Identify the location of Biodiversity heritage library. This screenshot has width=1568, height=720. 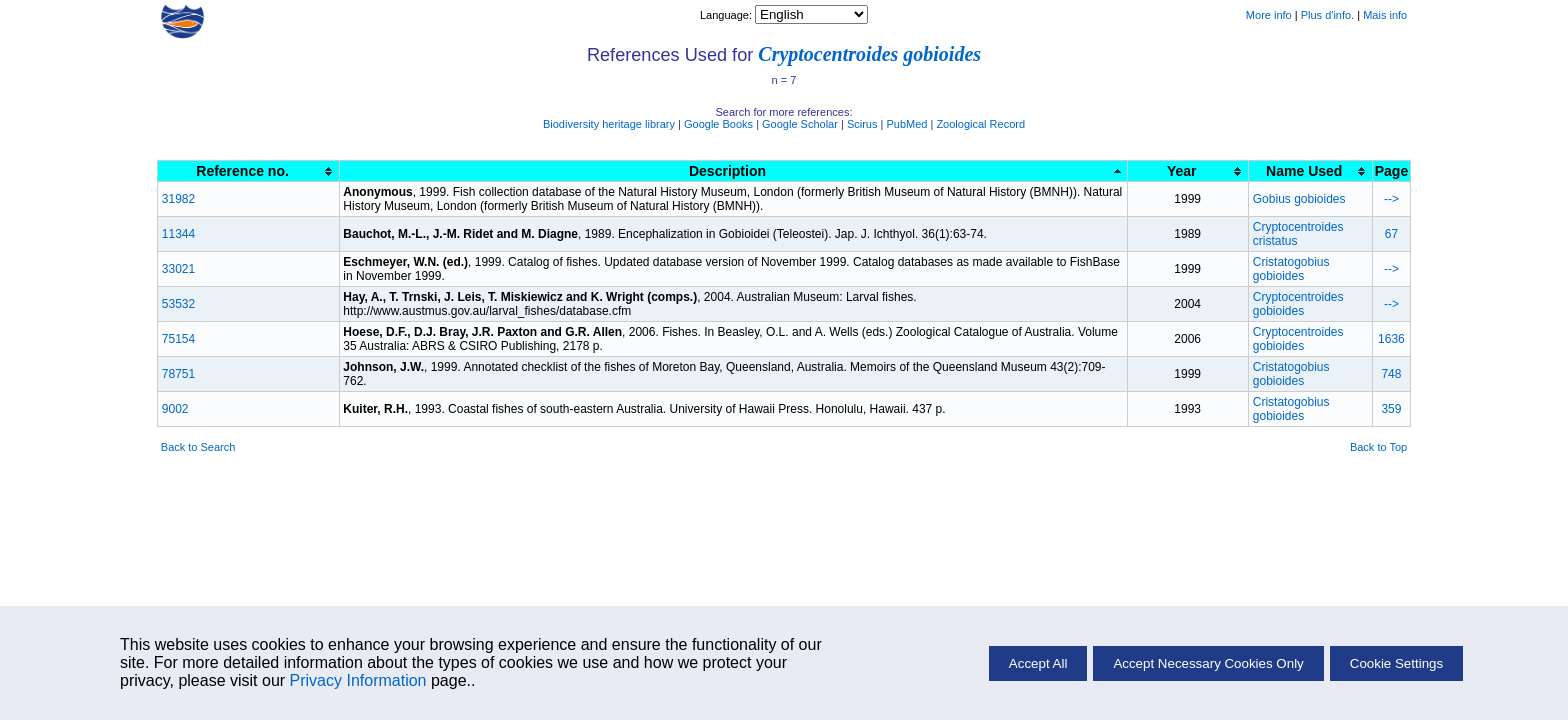
(609, 124).